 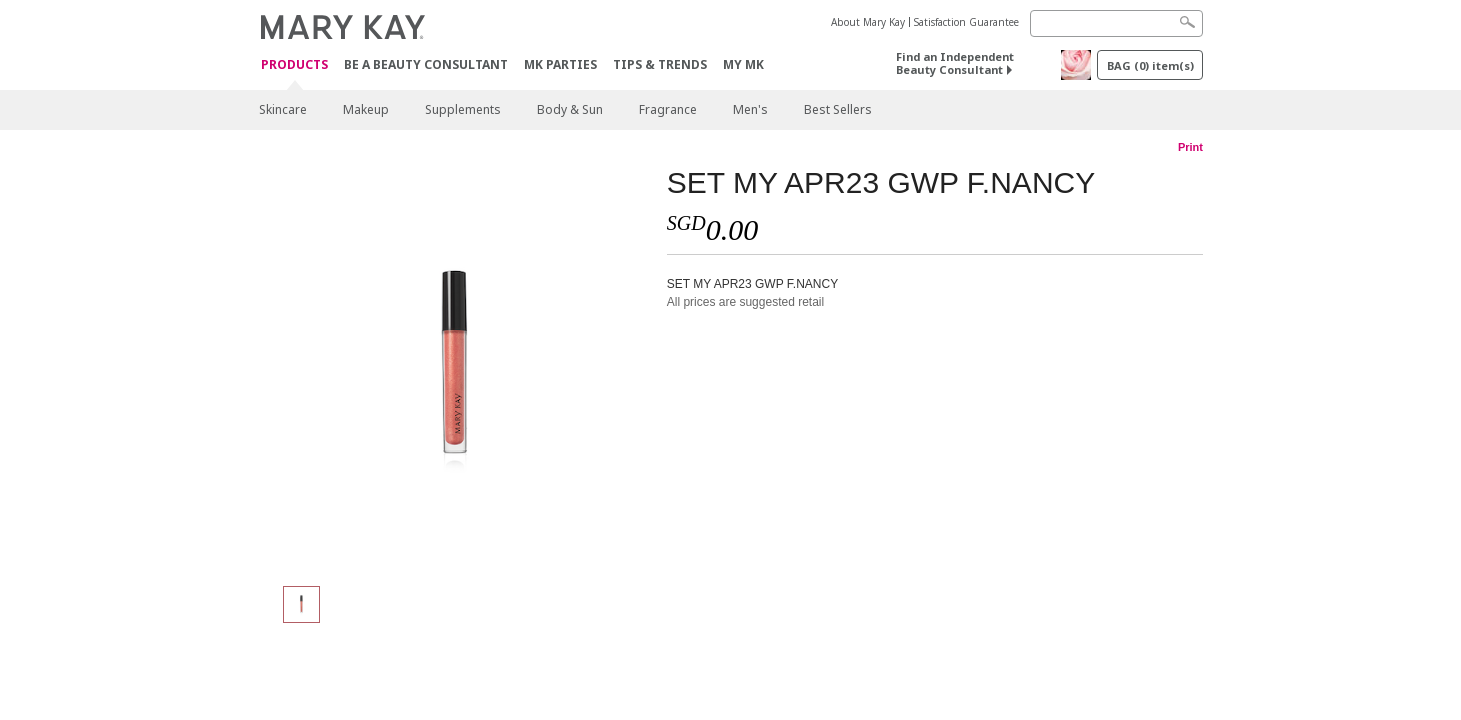 I want to click on Makeup, so click(x=366, y=109).